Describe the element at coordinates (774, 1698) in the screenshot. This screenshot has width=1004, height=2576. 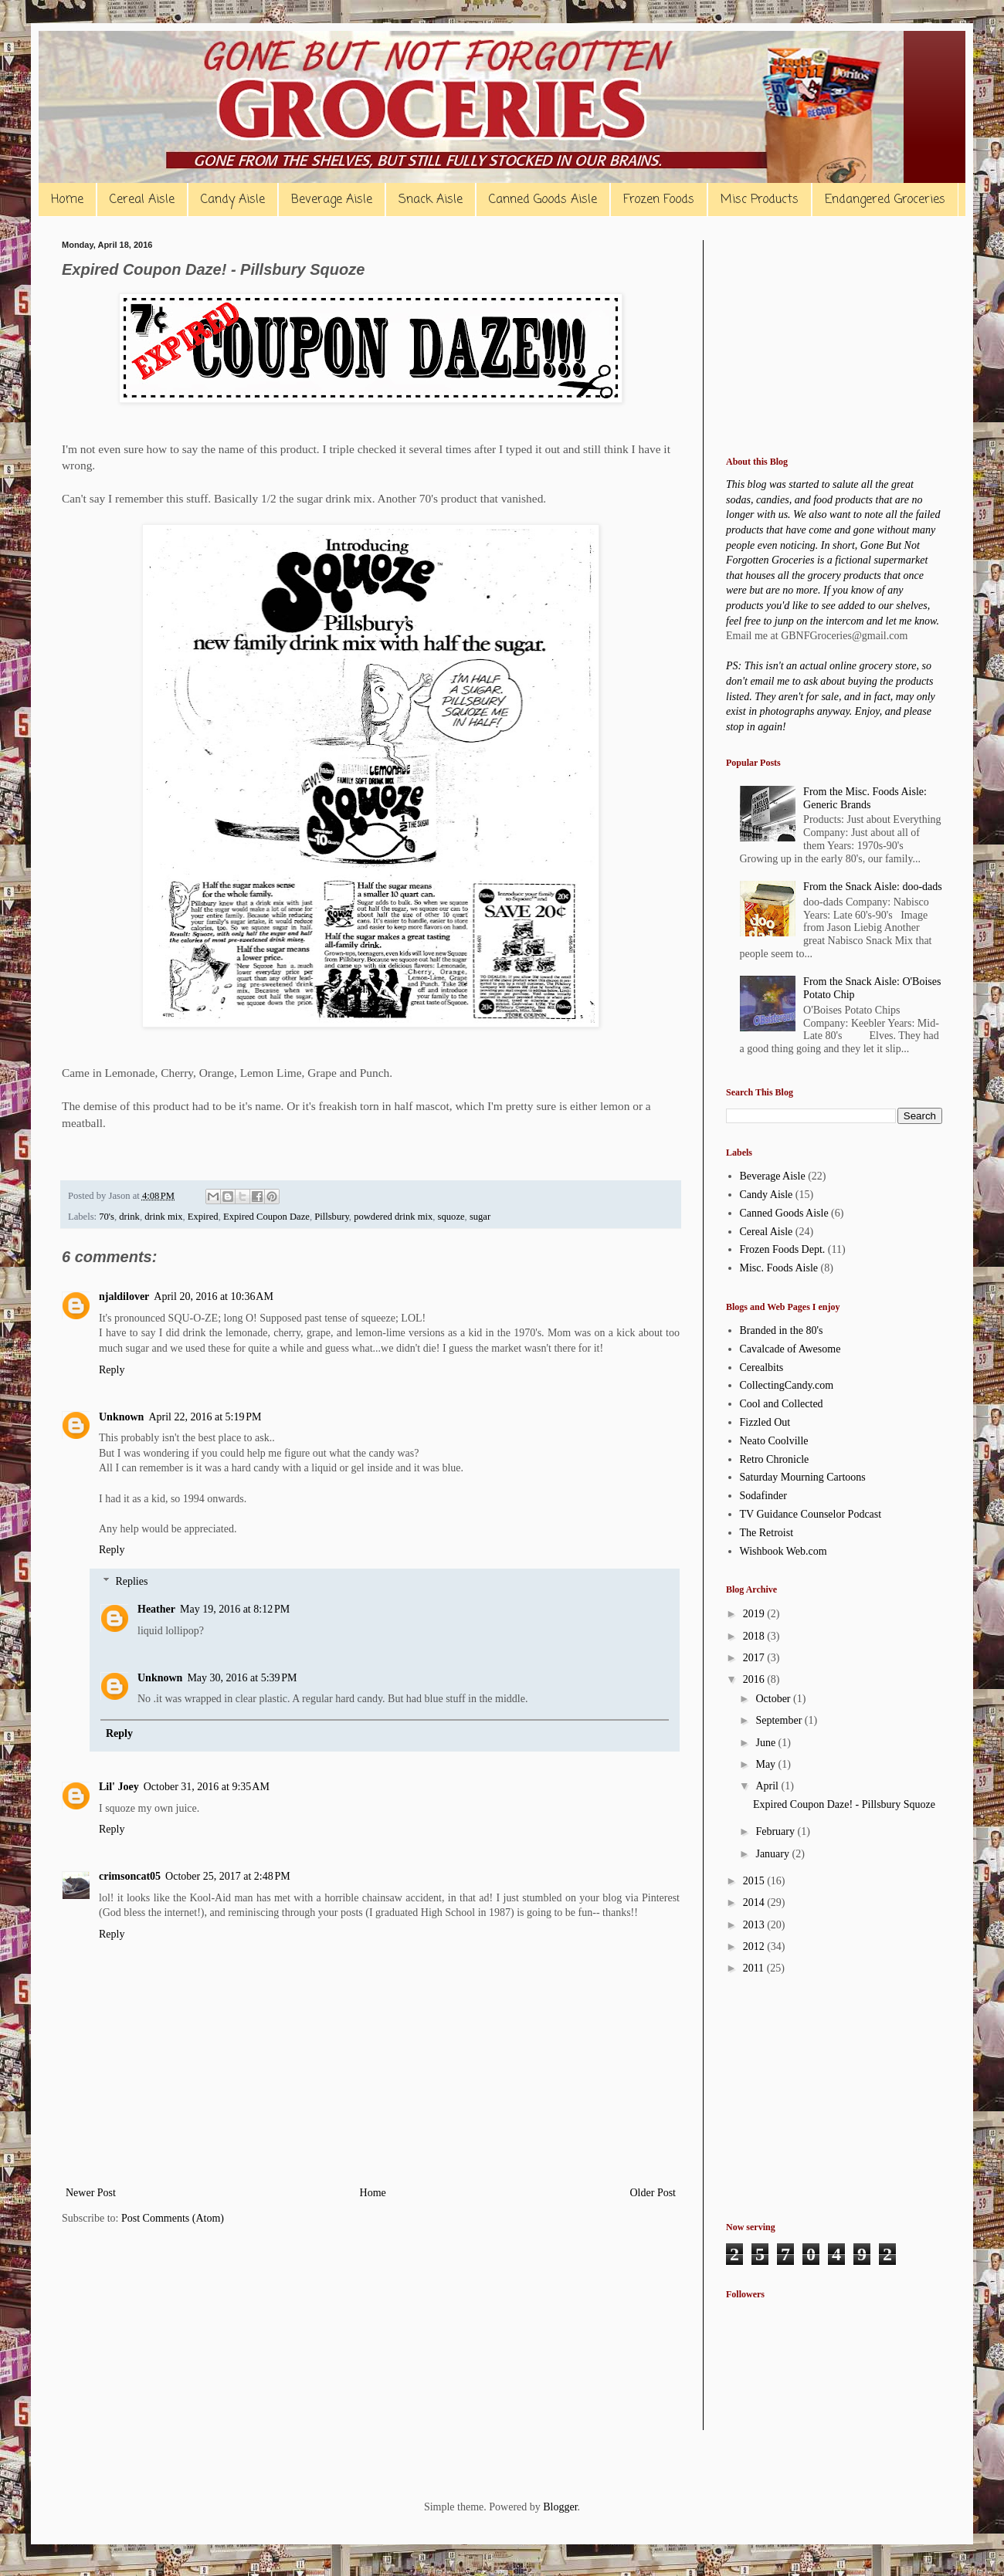
I see `October` at that location.